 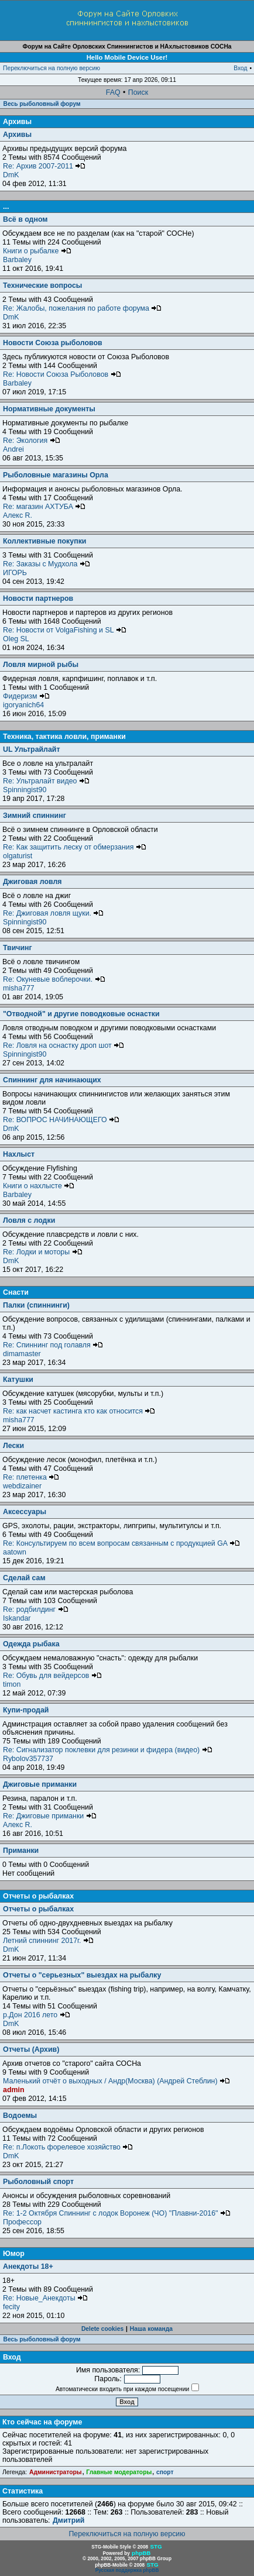 What do you see at coordinates (11, 1684) in the screenshot?
I see `timon` at bounding box center [11, 1684].